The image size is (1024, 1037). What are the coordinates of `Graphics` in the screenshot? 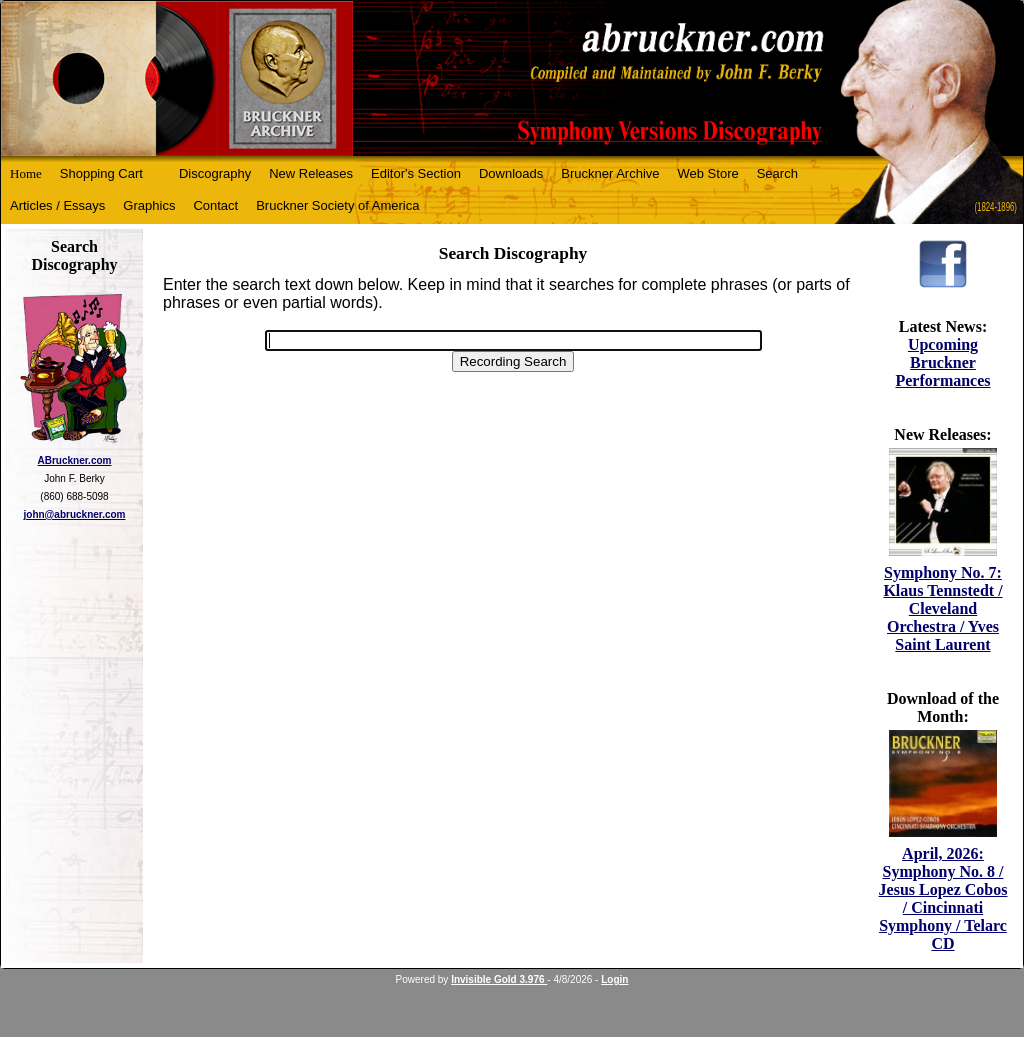 It's located at (149, 205).